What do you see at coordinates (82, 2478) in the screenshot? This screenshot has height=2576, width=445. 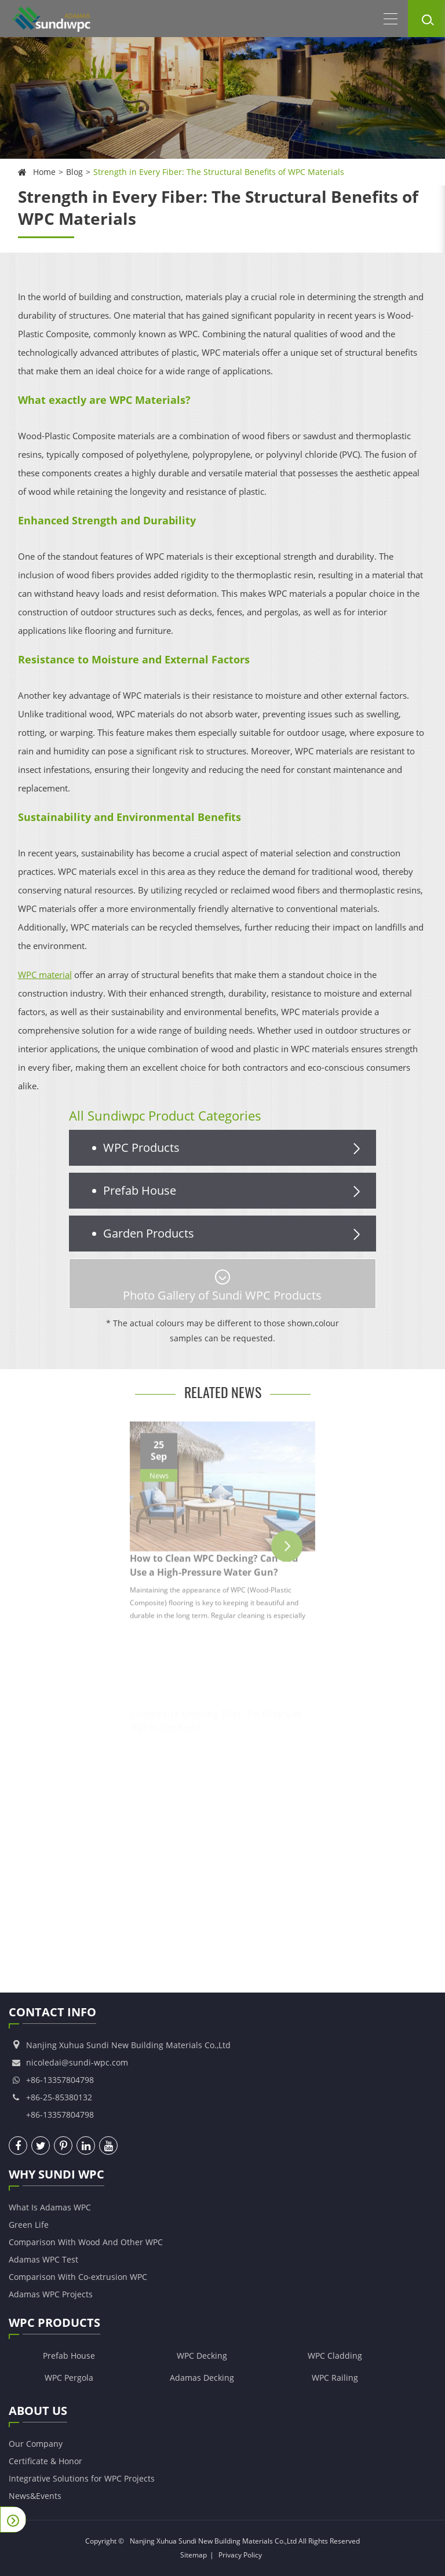 I see `Integrative Solutions for WPC Projects` at bounding box center [82, 2478].